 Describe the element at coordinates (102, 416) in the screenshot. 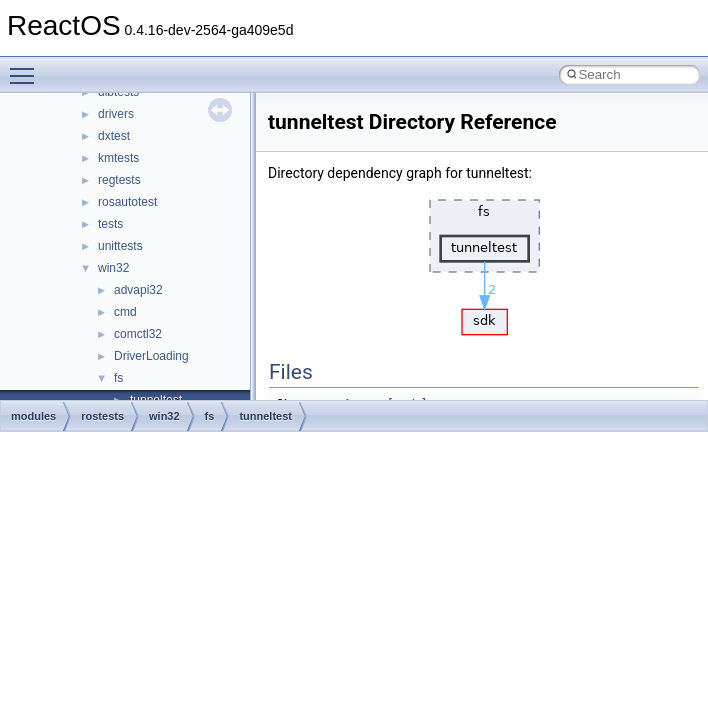

I see `rostests` at that location.